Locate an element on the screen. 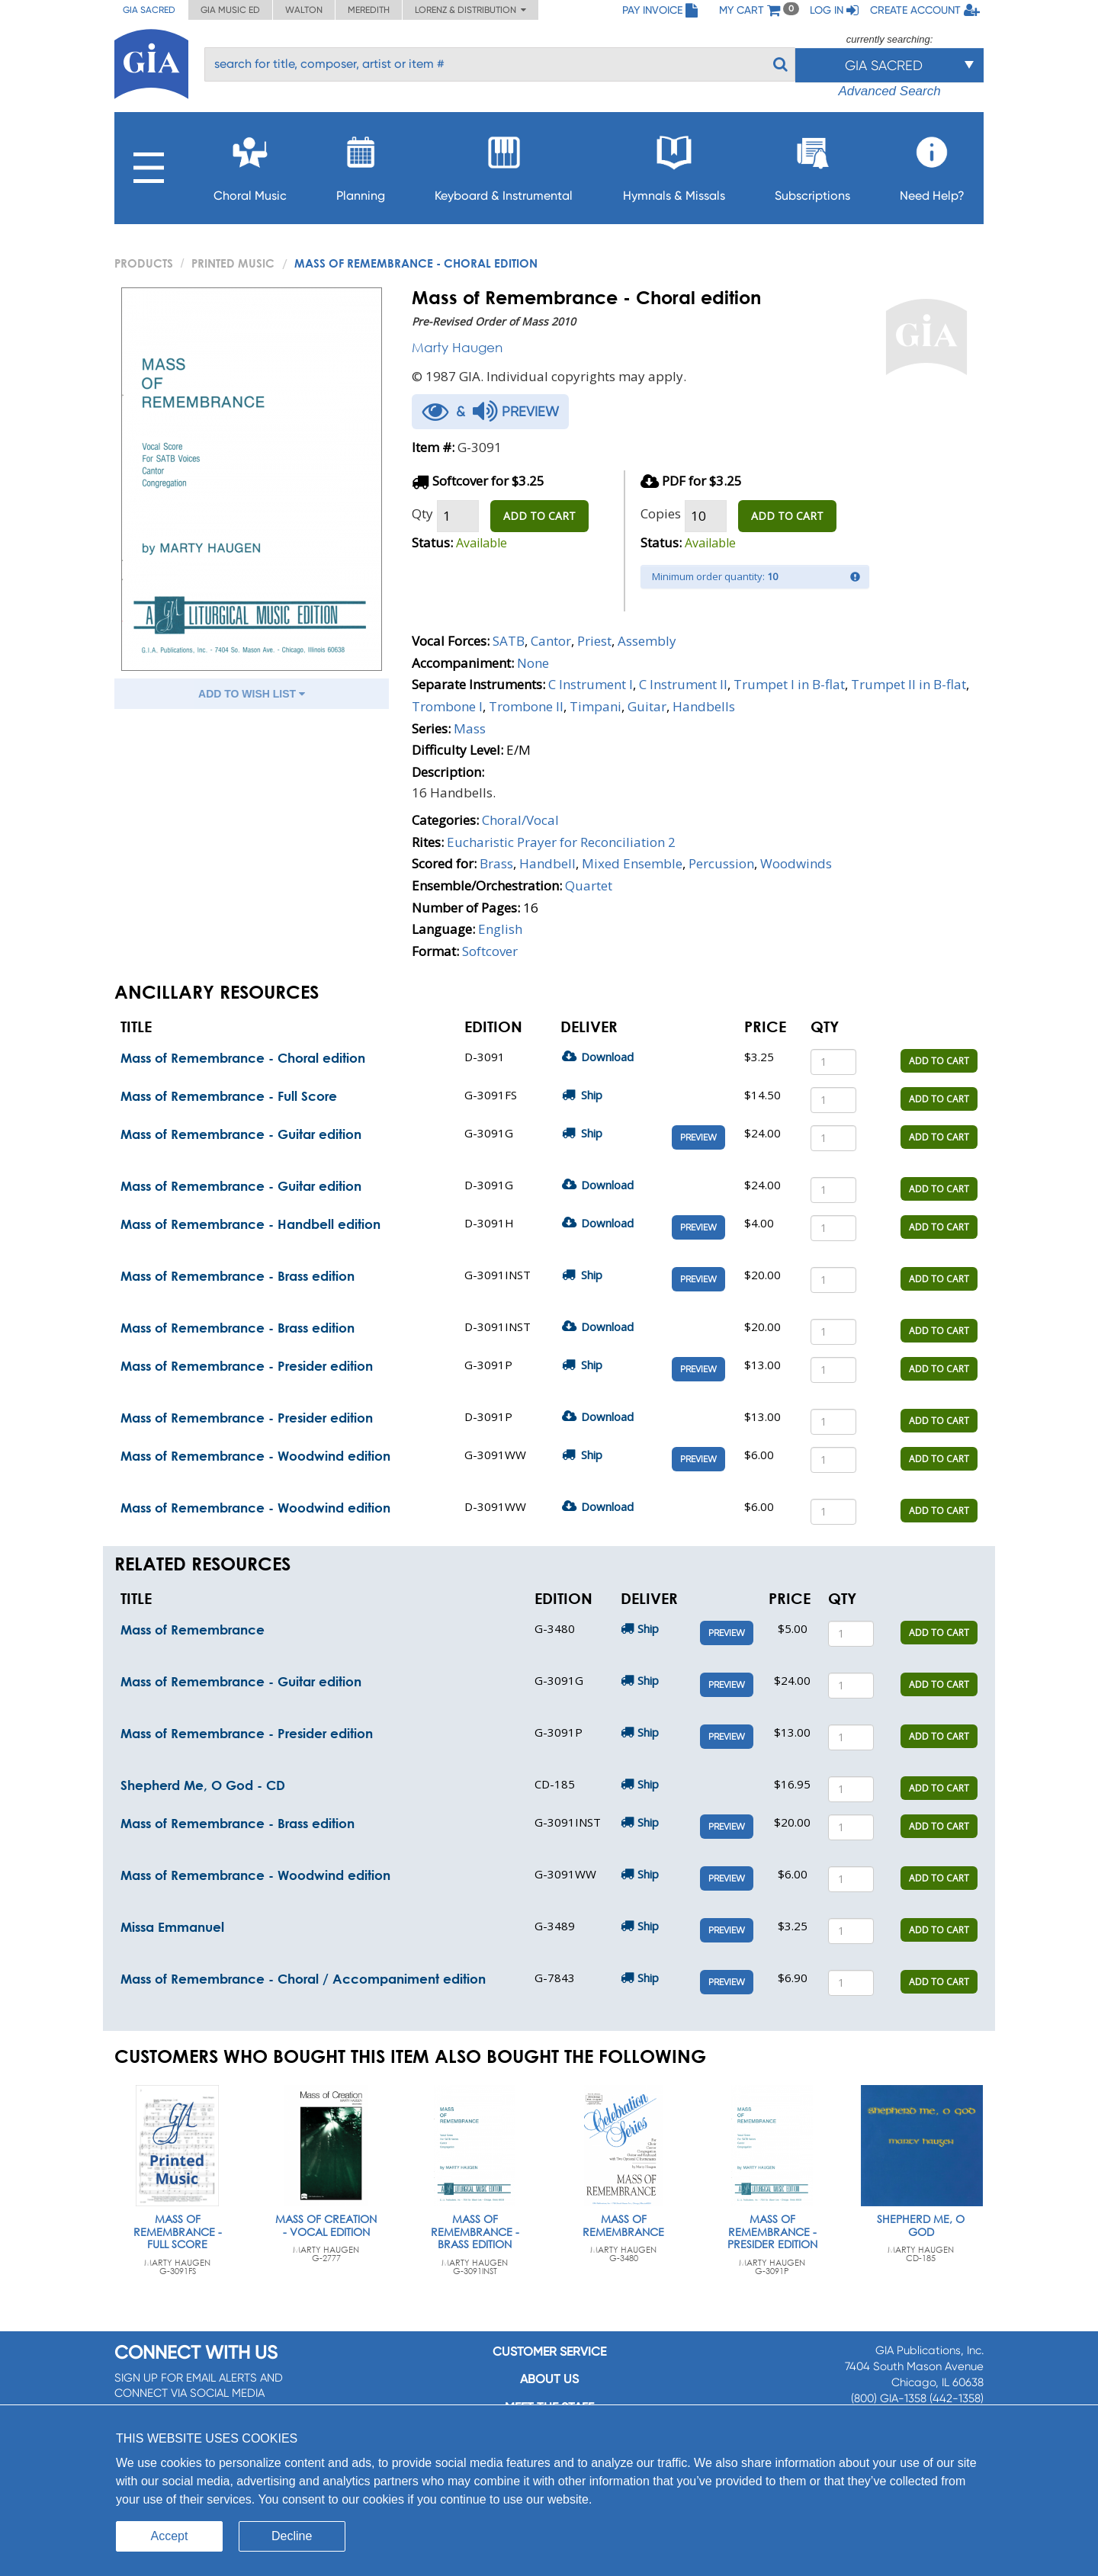 The height and width of the screenshot is (2576, 1098). Mixed Ensemble is located at coordinates (632, 863).